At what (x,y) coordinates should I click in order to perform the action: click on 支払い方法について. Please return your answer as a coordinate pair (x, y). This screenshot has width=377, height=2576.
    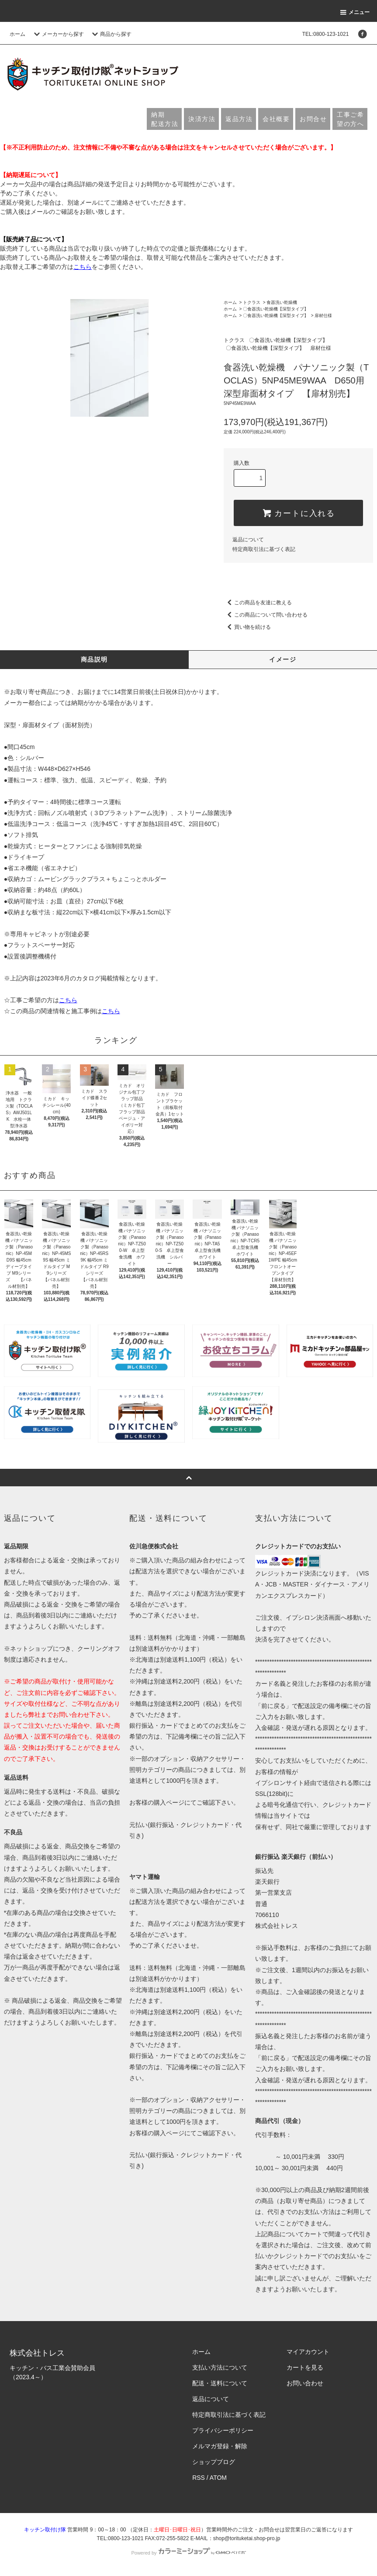
    Looking at the image, I should click on (219, 2367).